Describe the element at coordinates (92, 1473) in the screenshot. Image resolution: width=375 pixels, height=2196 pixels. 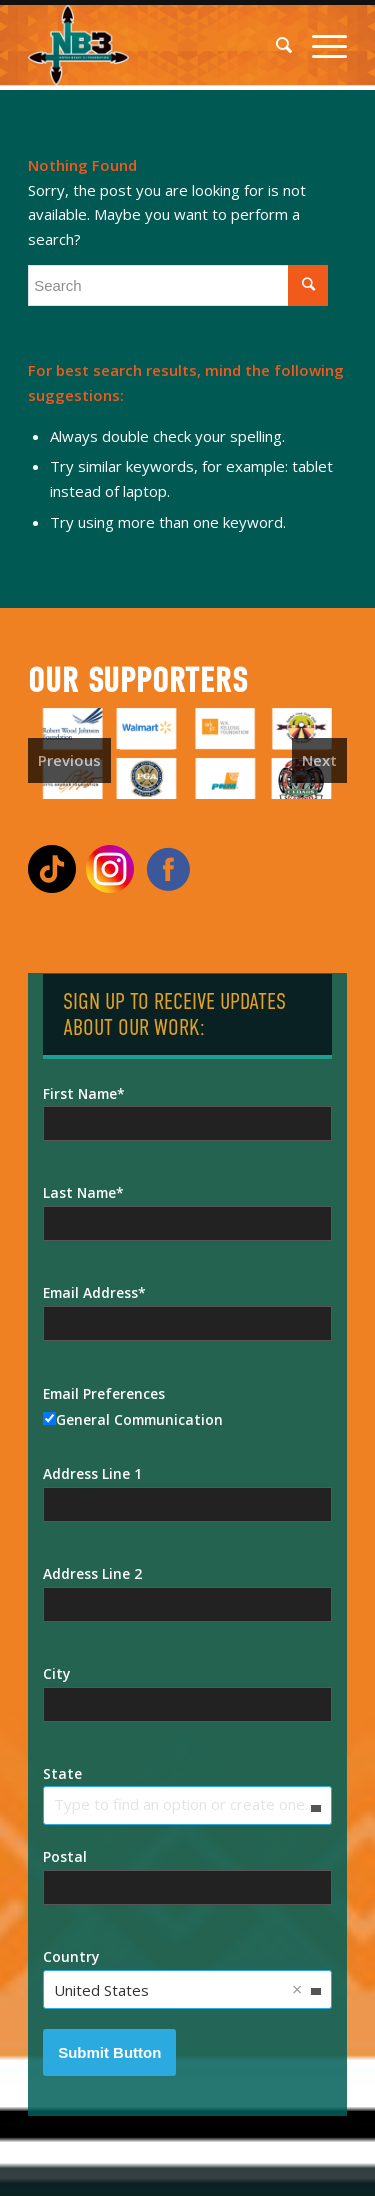
I see `Address Line 1` at that location.